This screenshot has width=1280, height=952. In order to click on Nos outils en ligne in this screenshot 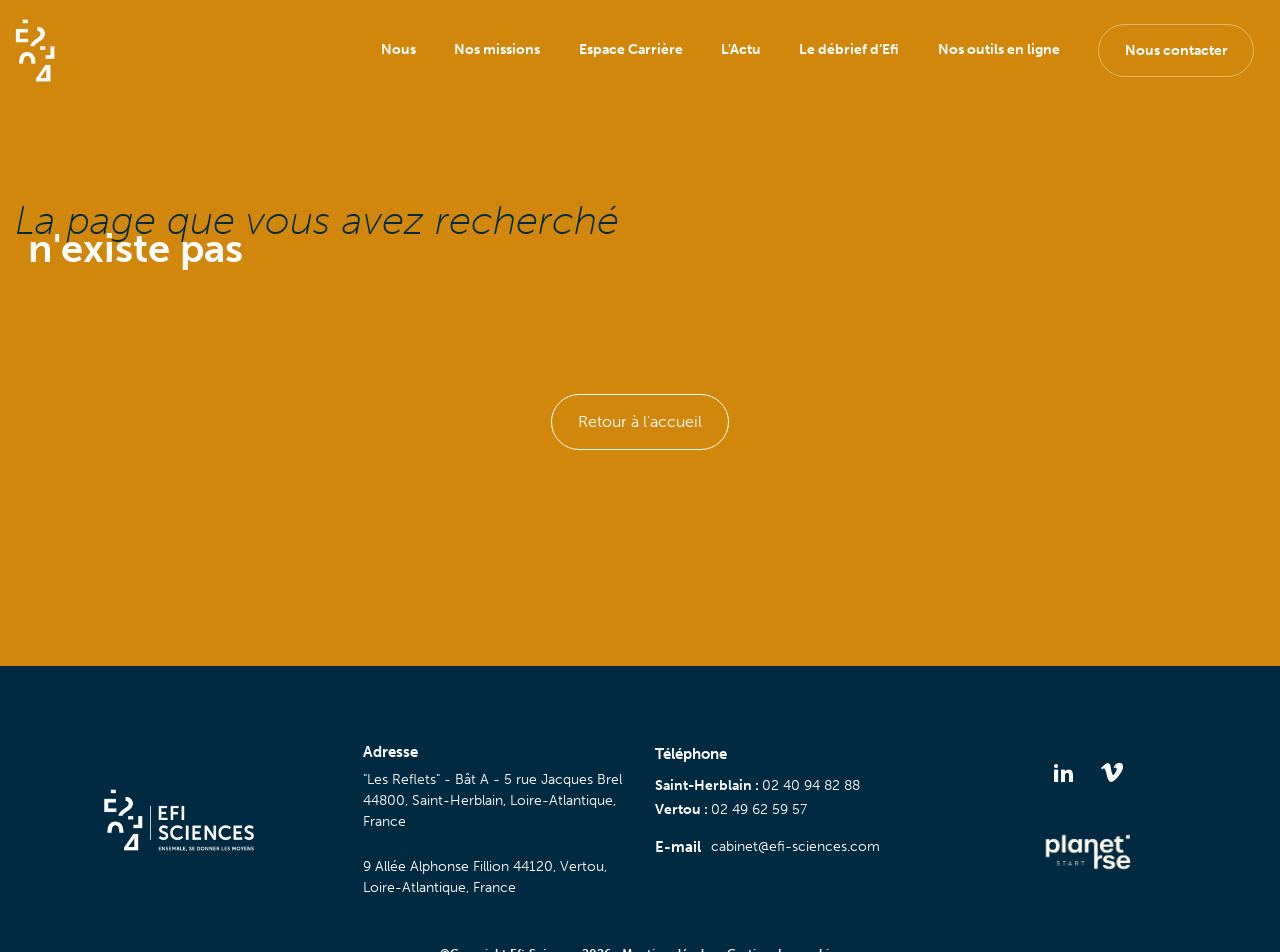, I will do `click(999, 49)`.